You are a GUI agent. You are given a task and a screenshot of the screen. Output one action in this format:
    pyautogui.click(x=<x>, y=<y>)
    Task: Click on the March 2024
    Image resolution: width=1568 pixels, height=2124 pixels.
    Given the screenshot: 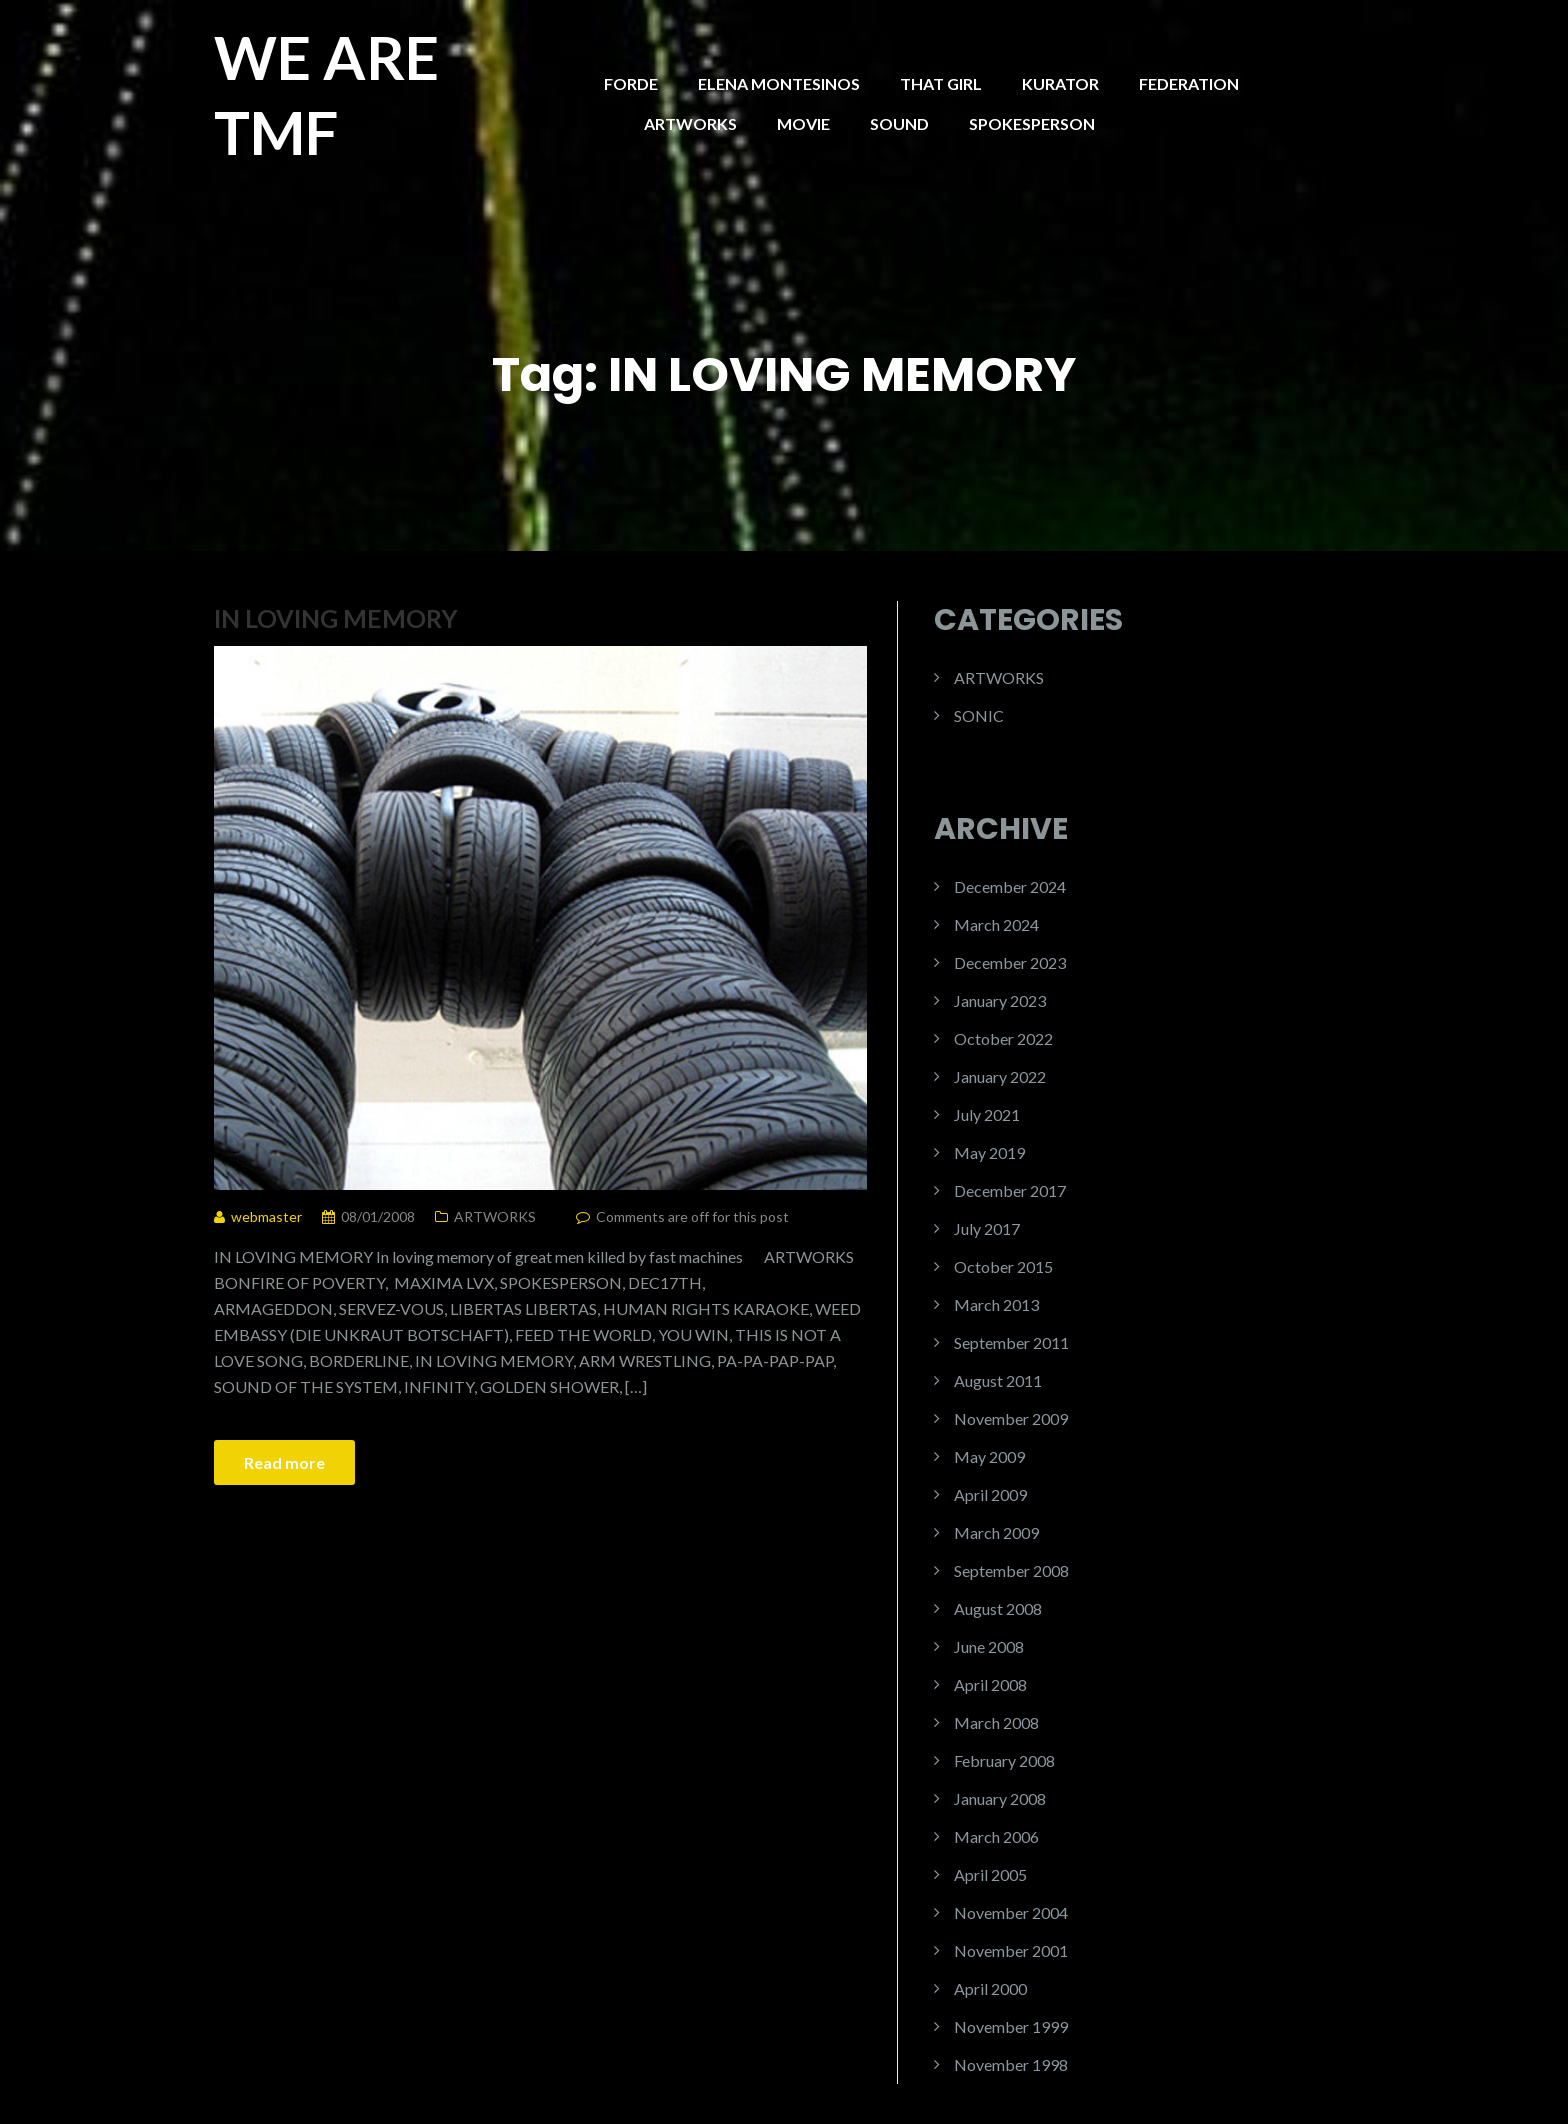 What is the action you would take?
    pyautogui.click(x=996, y=924)
    